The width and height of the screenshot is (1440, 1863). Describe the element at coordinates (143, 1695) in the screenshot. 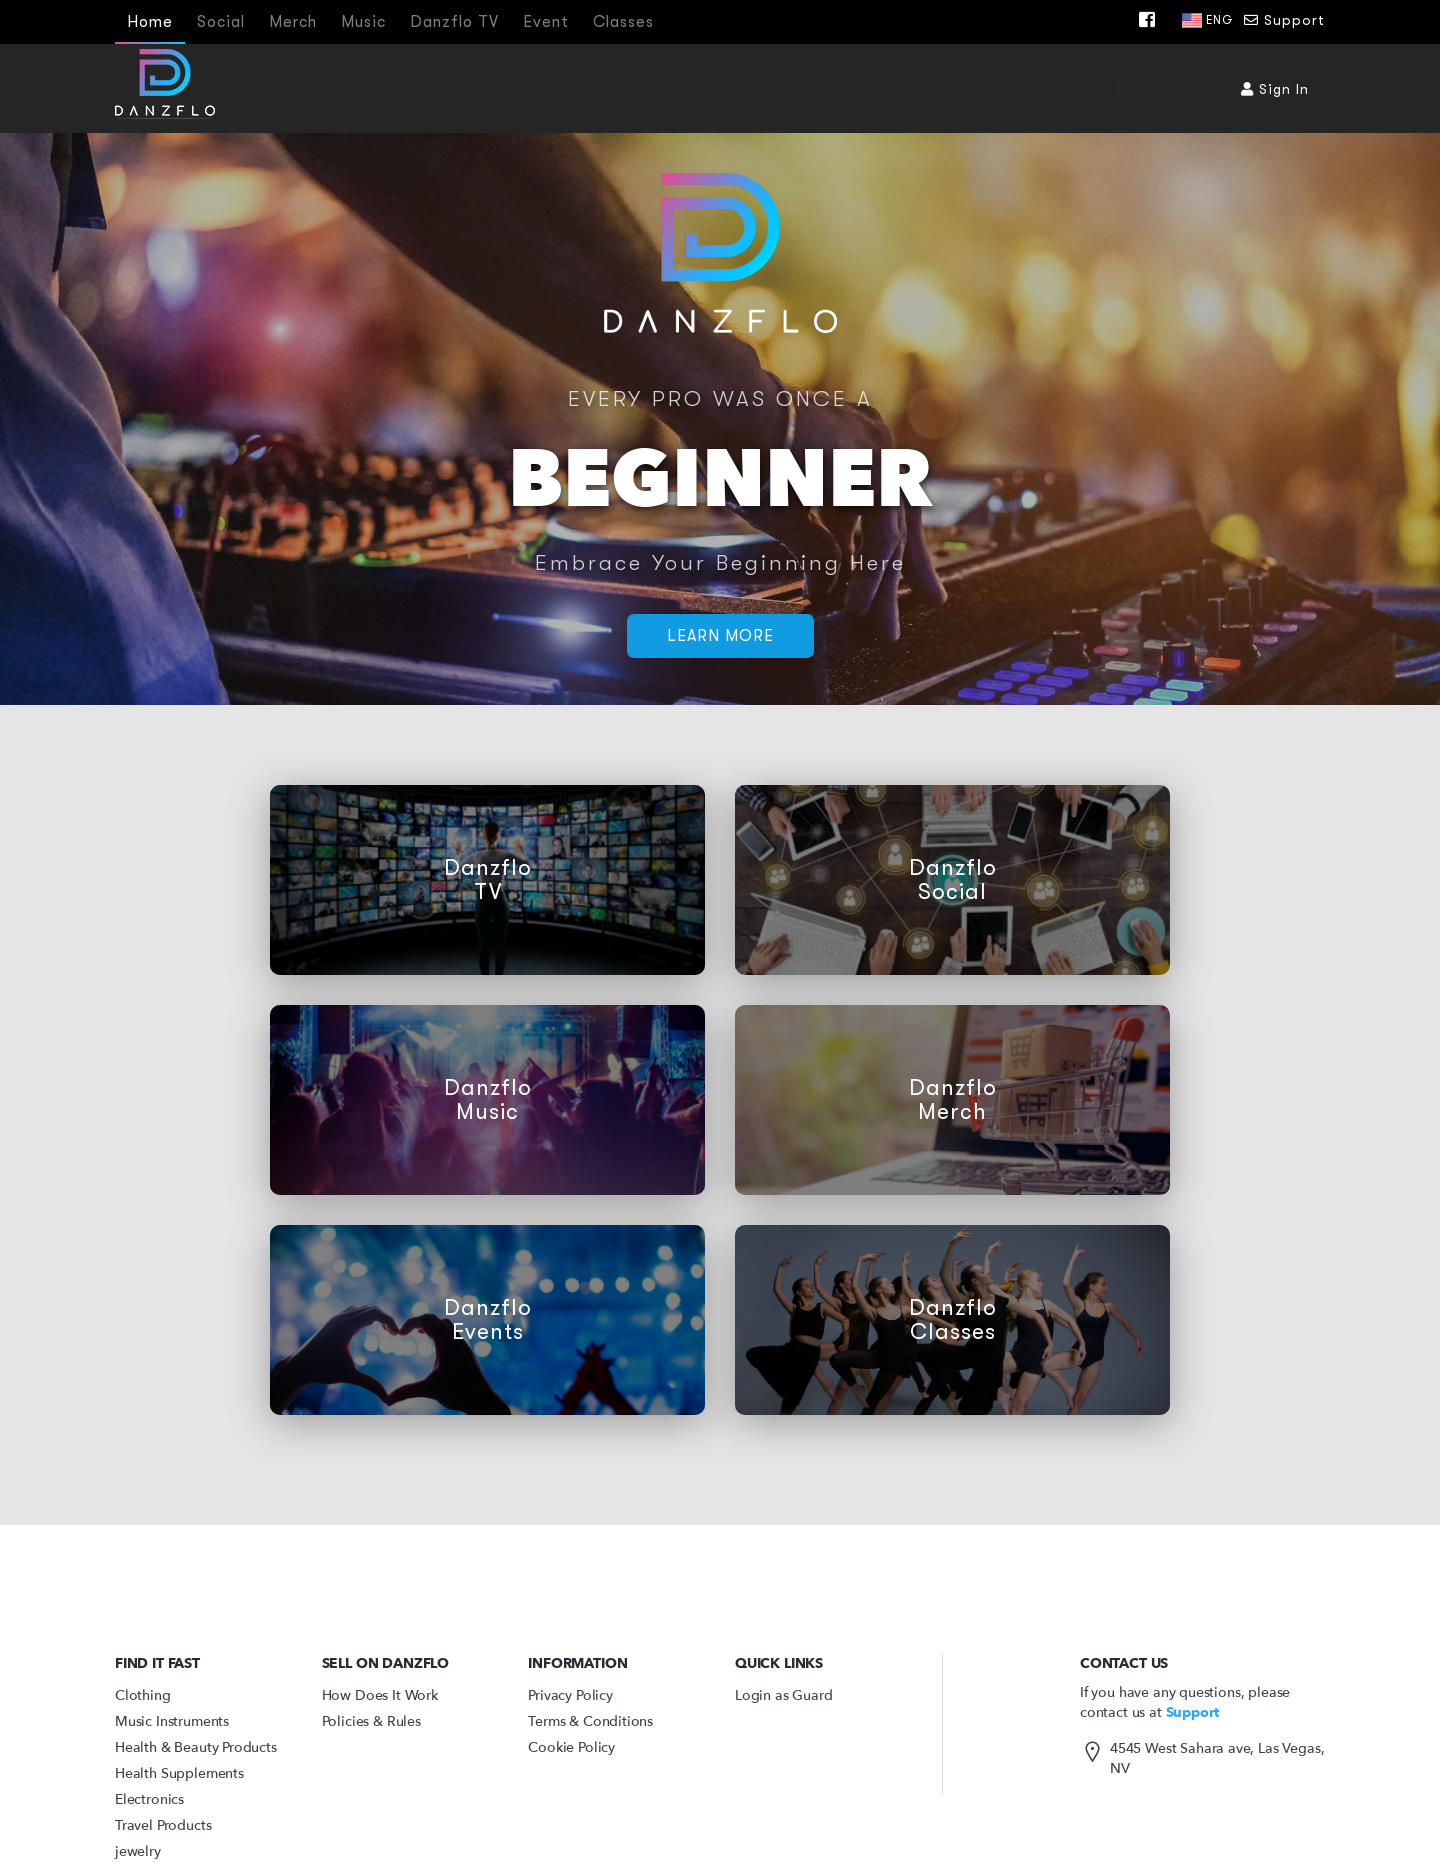

I see `Clothing` at that location.